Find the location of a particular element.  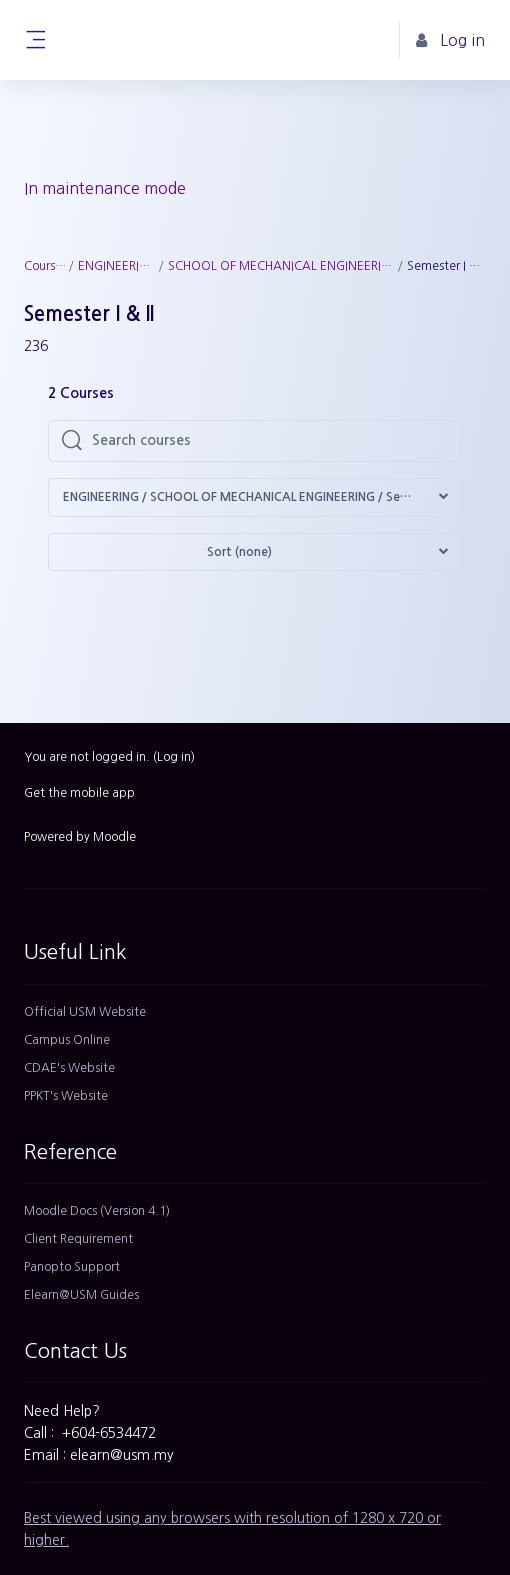

SCHOOL OF MECHANICAL ENGINEERING is located at coordinates (281, 266).